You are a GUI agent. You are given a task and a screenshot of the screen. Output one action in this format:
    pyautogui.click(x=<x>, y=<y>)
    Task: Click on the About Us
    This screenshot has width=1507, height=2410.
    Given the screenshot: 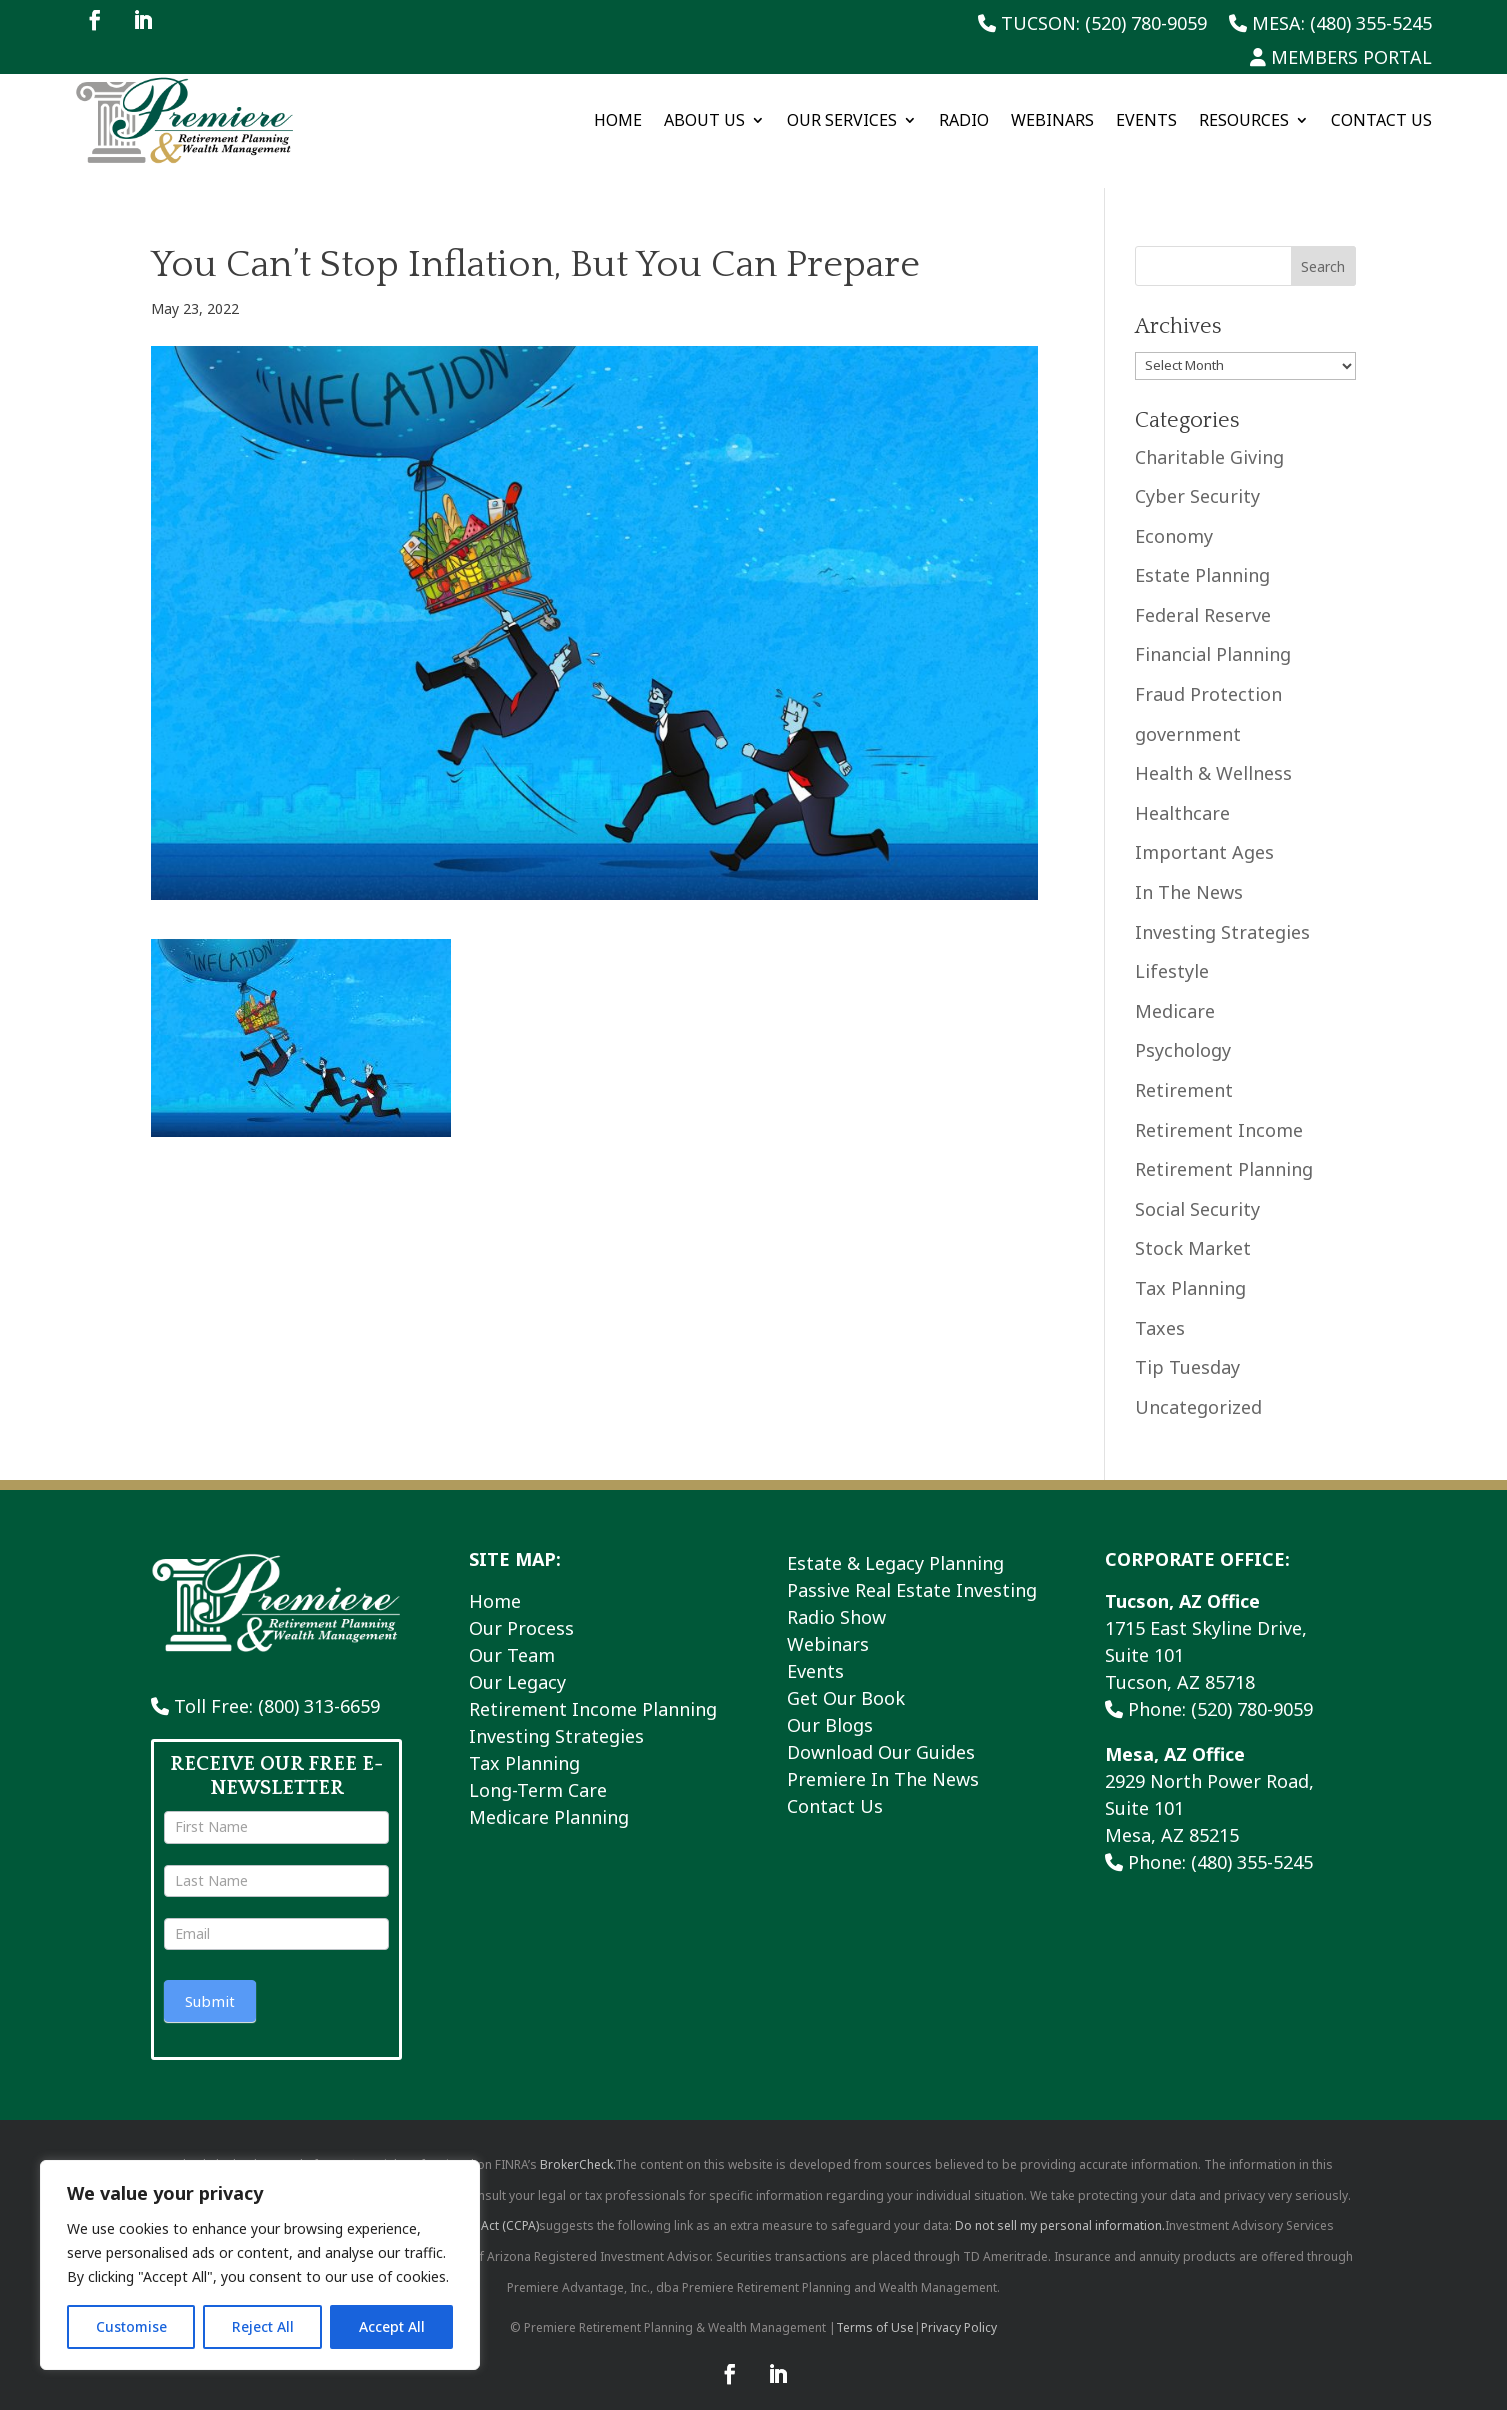 What is the action you would take?
    pyautogui.click(x=704, y=120)
    